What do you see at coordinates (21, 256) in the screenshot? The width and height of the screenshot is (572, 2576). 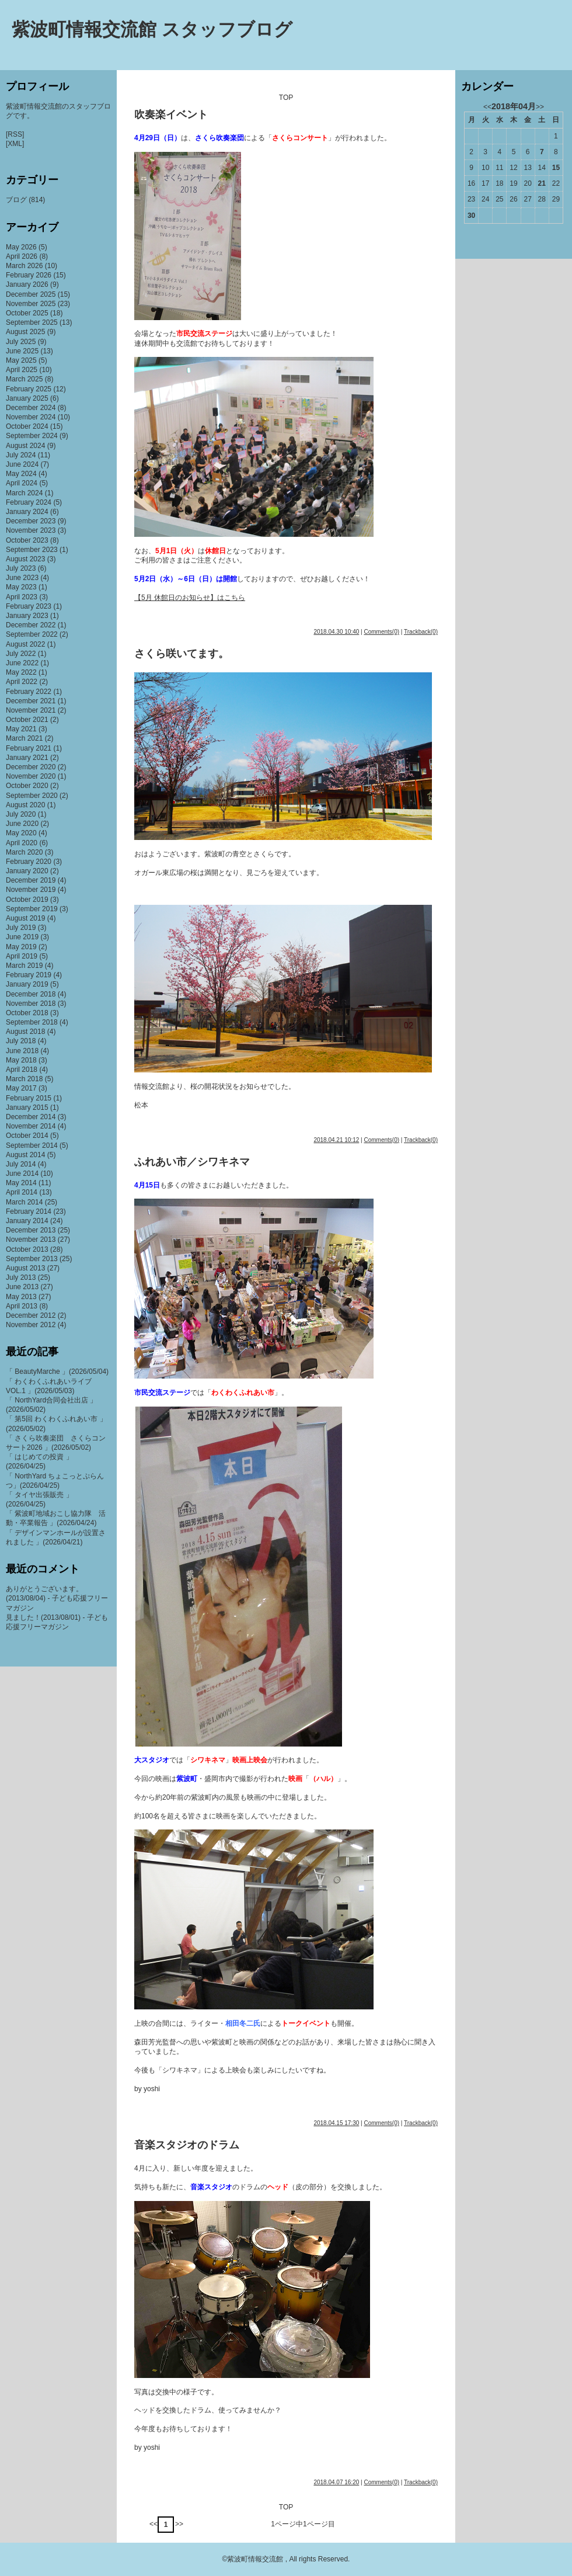 I see `April 2026` at bounding box center [21, 256].